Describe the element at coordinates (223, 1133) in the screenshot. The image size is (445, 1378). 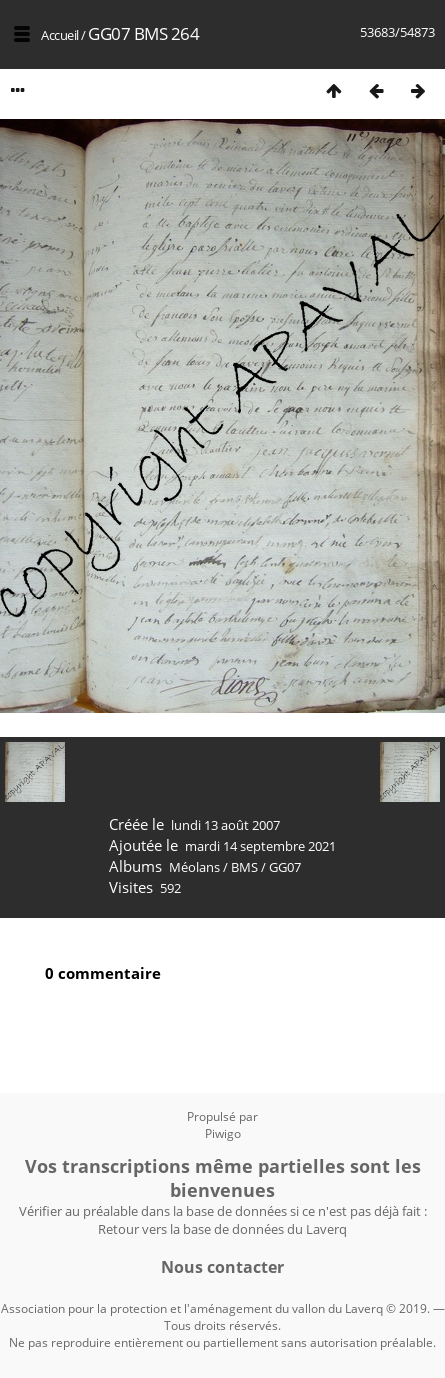
I see `Piwigo` at that location.